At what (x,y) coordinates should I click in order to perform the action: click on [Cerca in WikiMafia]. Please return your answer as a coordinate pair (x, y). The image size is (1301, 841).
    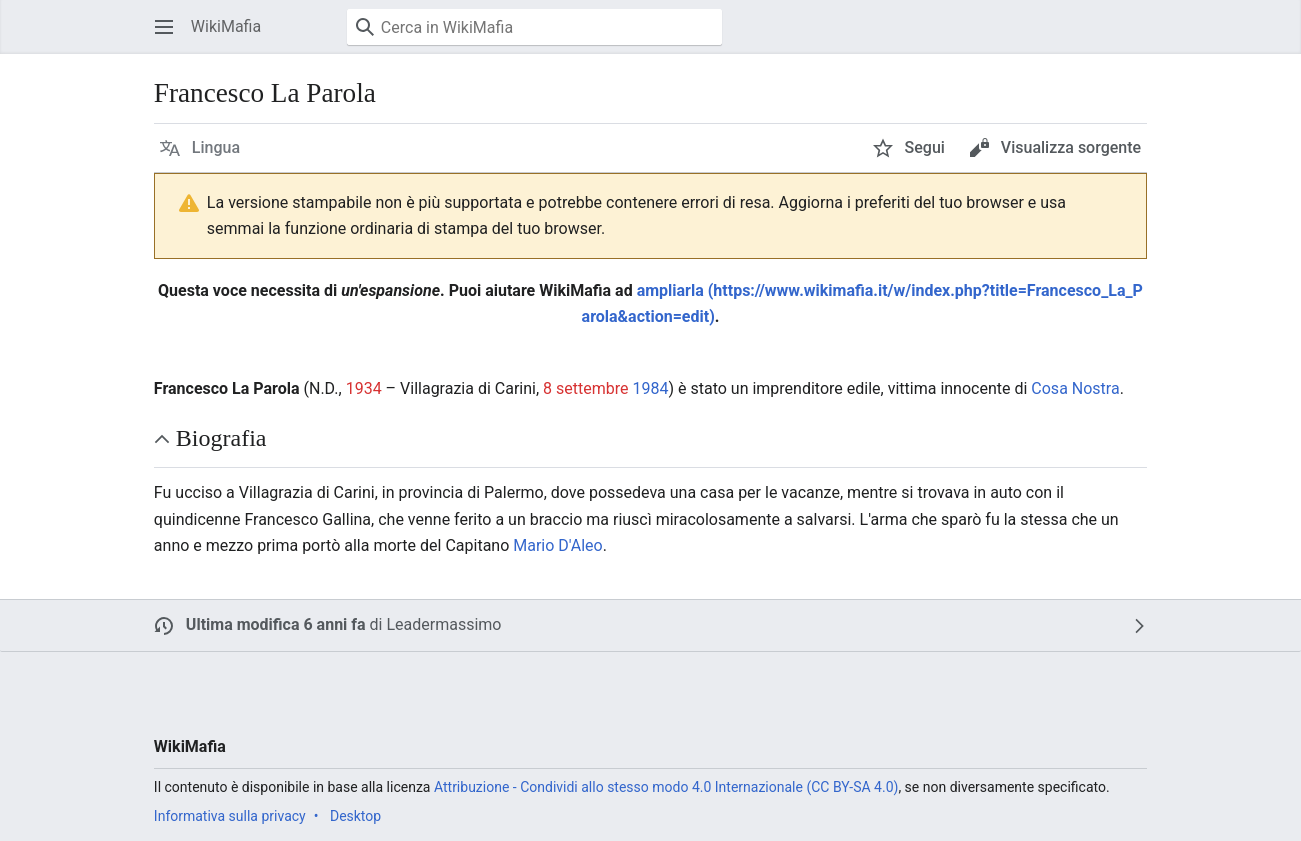
    Looking at the image, I should click on (534, 27).